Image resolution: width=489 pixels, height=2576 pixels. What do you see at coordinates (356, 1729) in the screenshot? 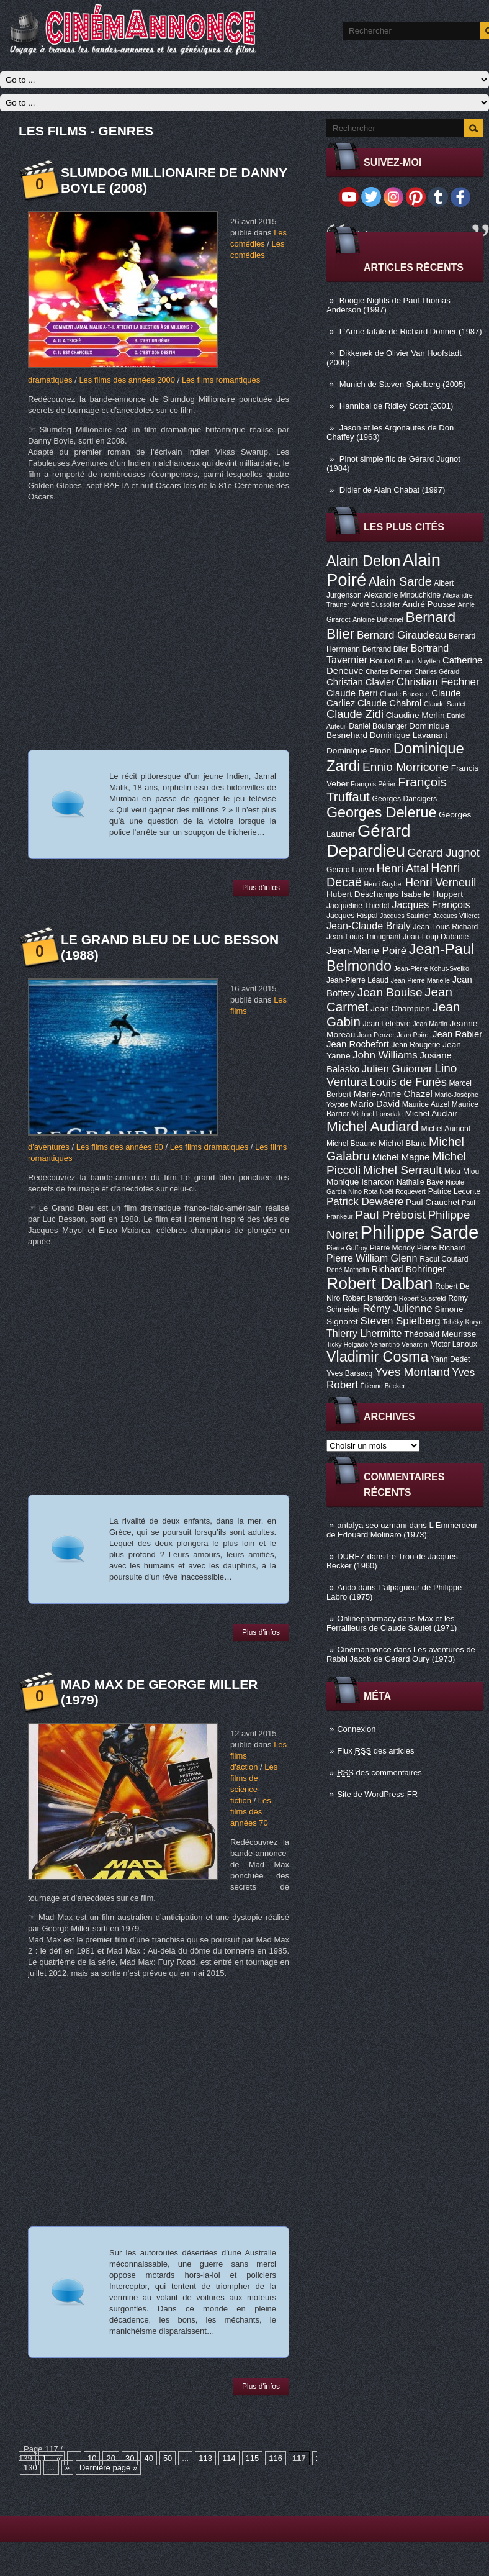
I see `Connexion` at bounding box center [356, 1729].